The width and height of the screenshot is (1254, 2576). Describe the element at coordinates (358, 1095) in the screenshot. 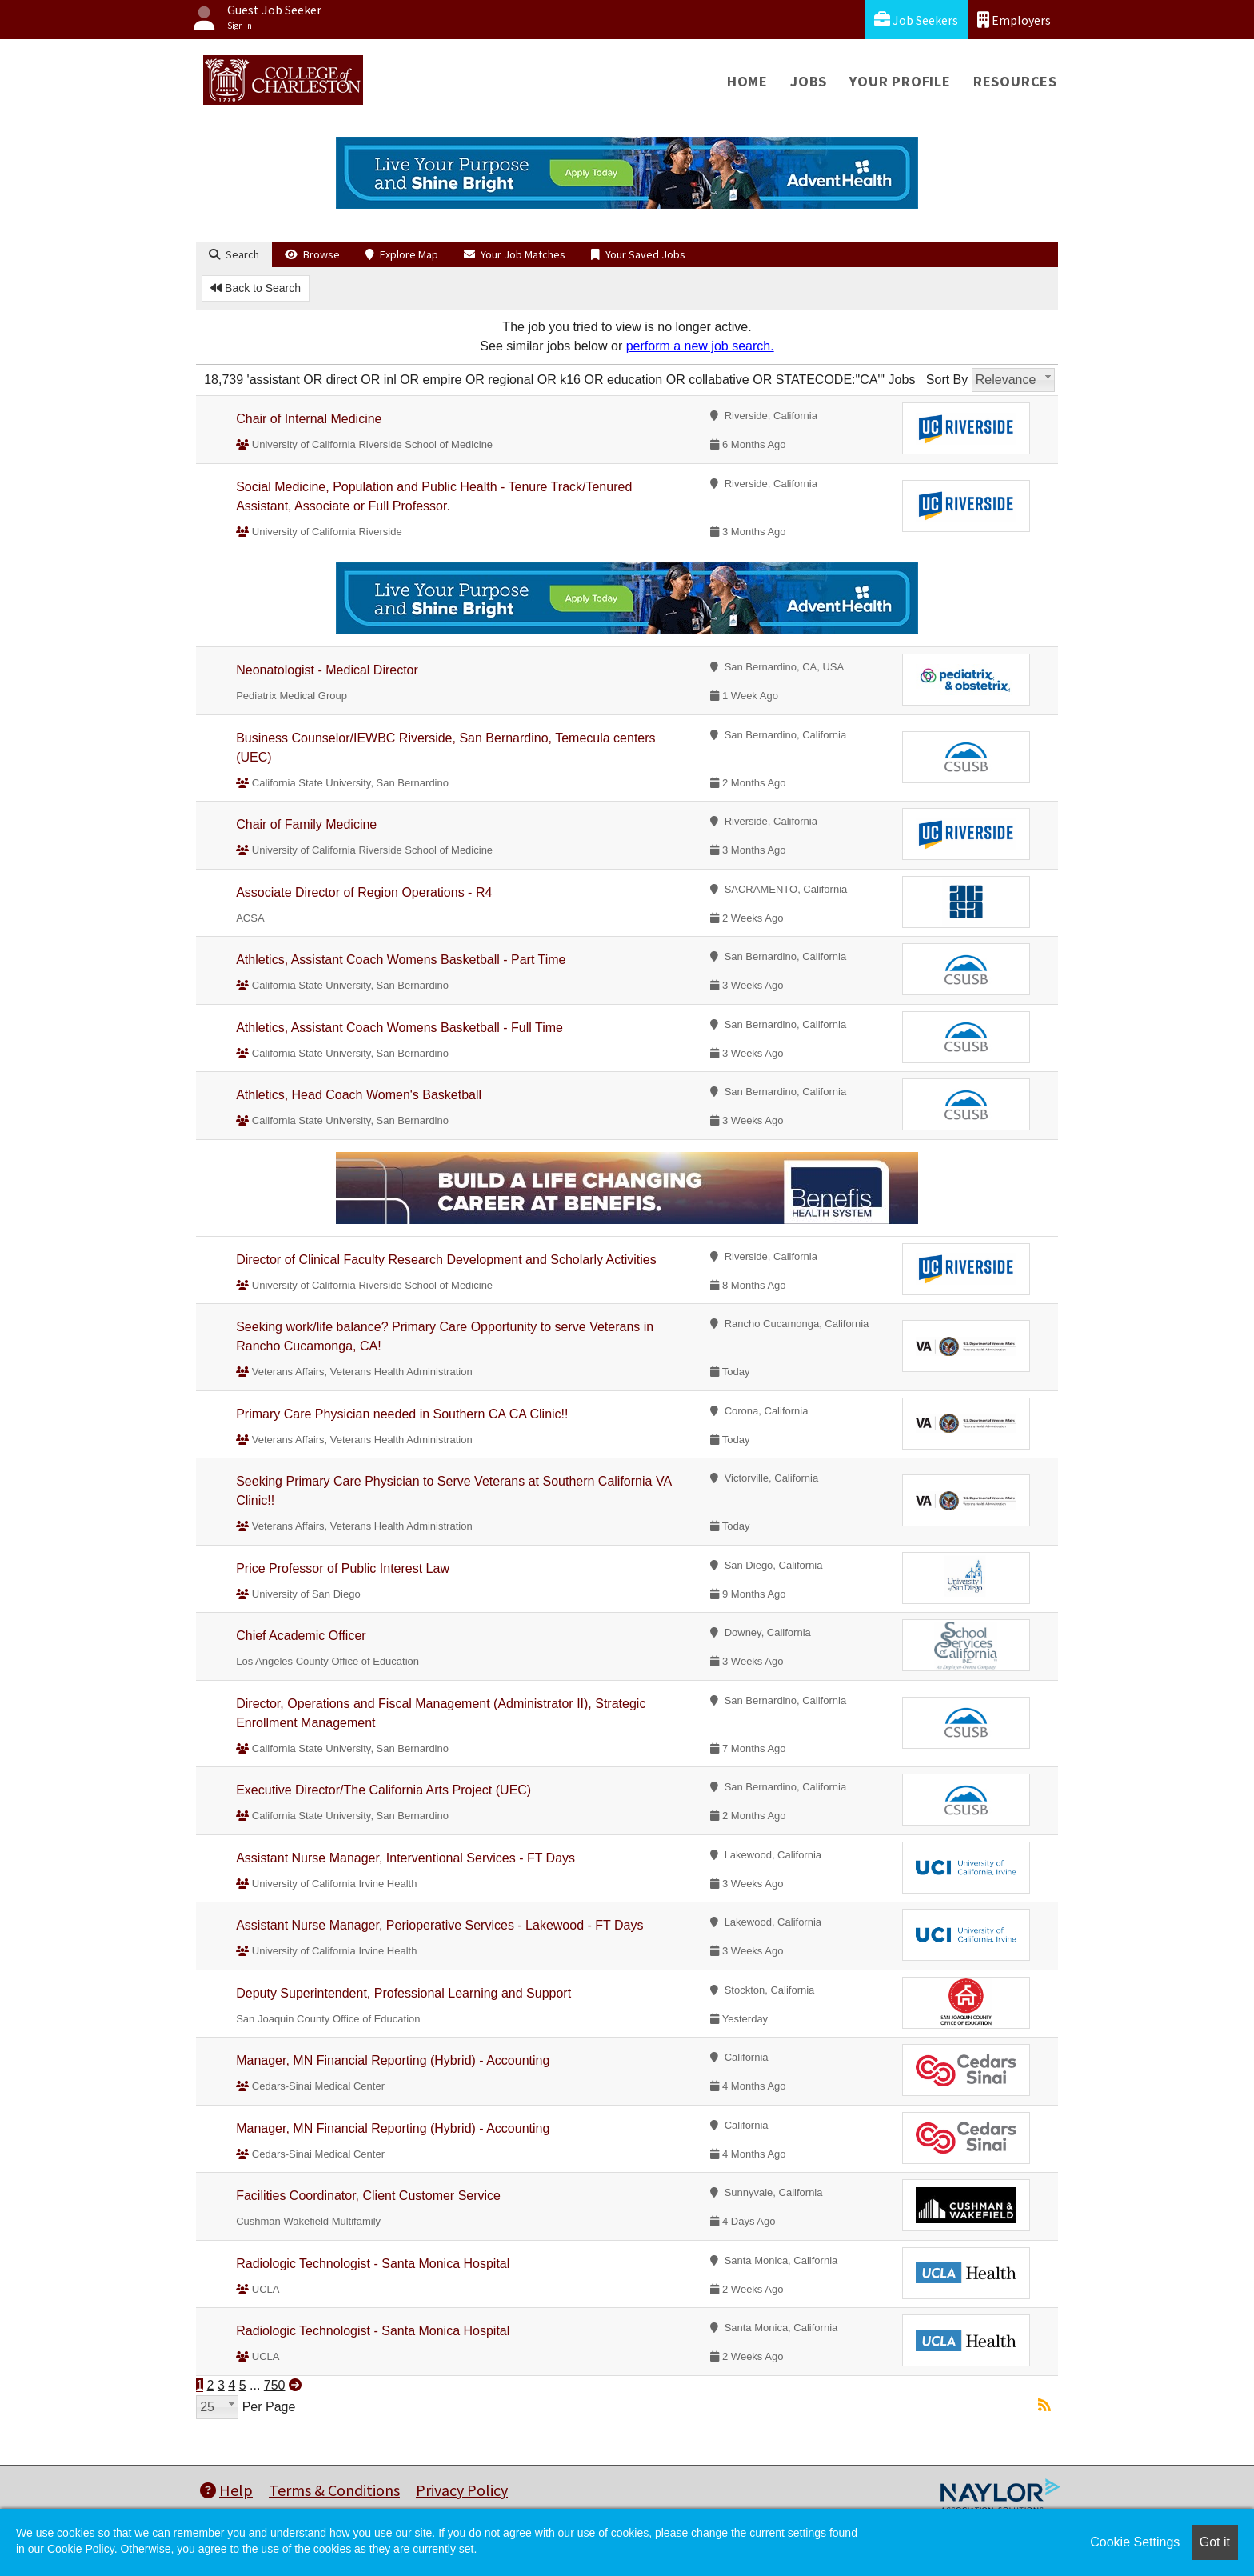

I see `Athletics, Head Coach Women's Basketball` at that location.